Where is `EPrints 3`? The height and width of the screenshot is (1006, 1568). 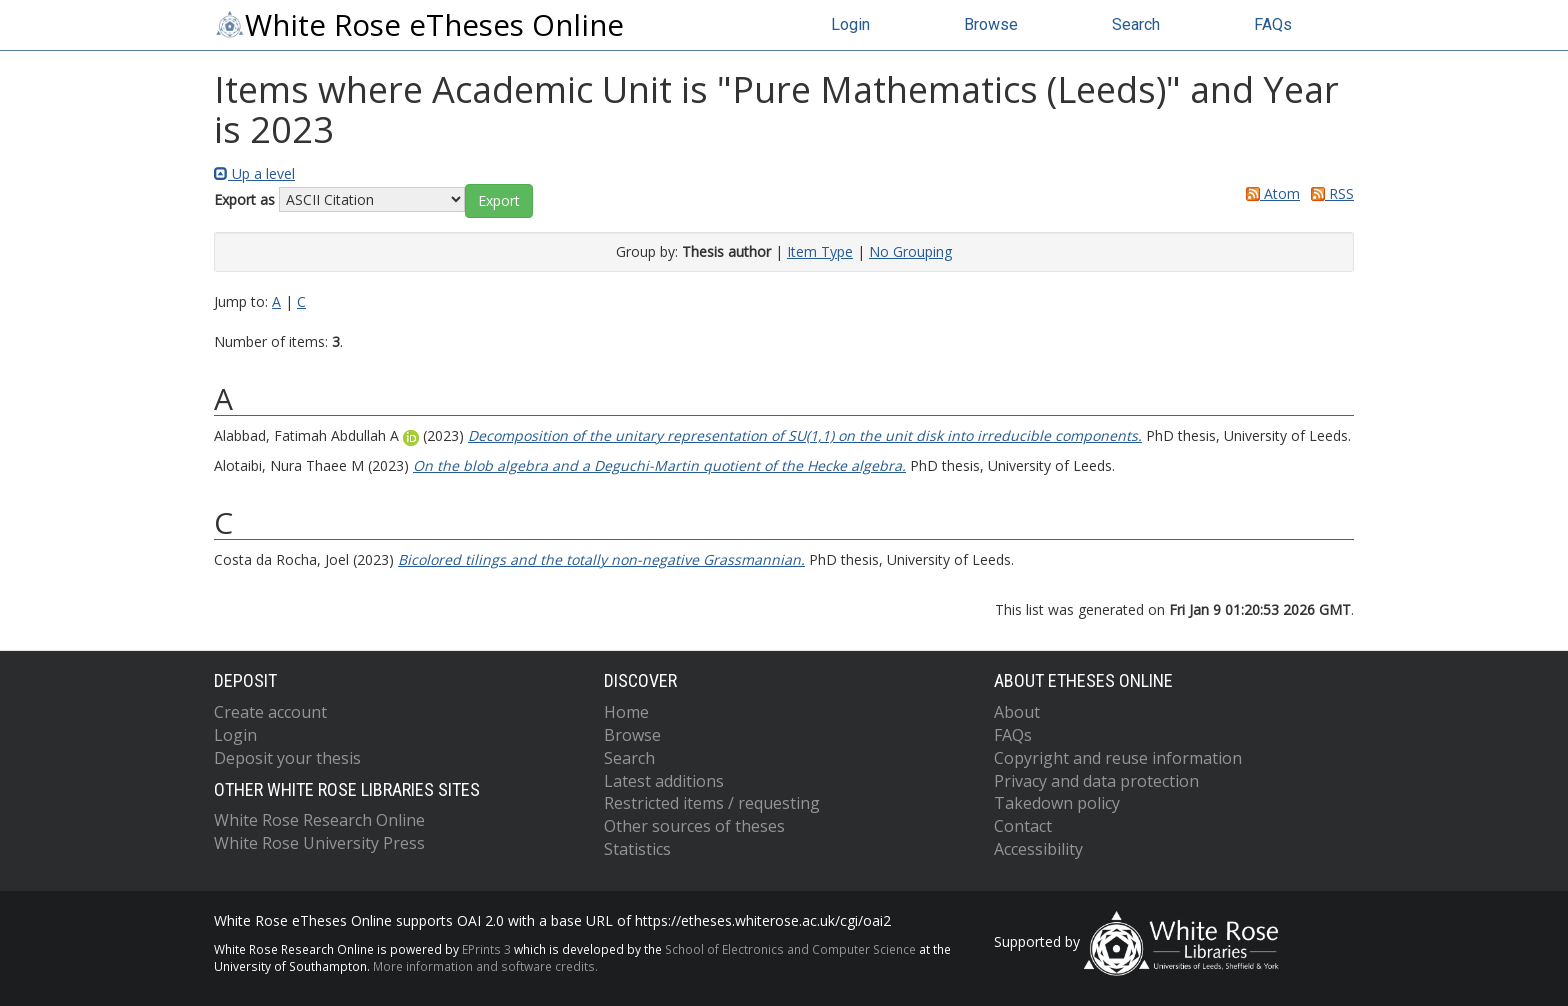
EPrints 3 is located at coordinates (486, 949).